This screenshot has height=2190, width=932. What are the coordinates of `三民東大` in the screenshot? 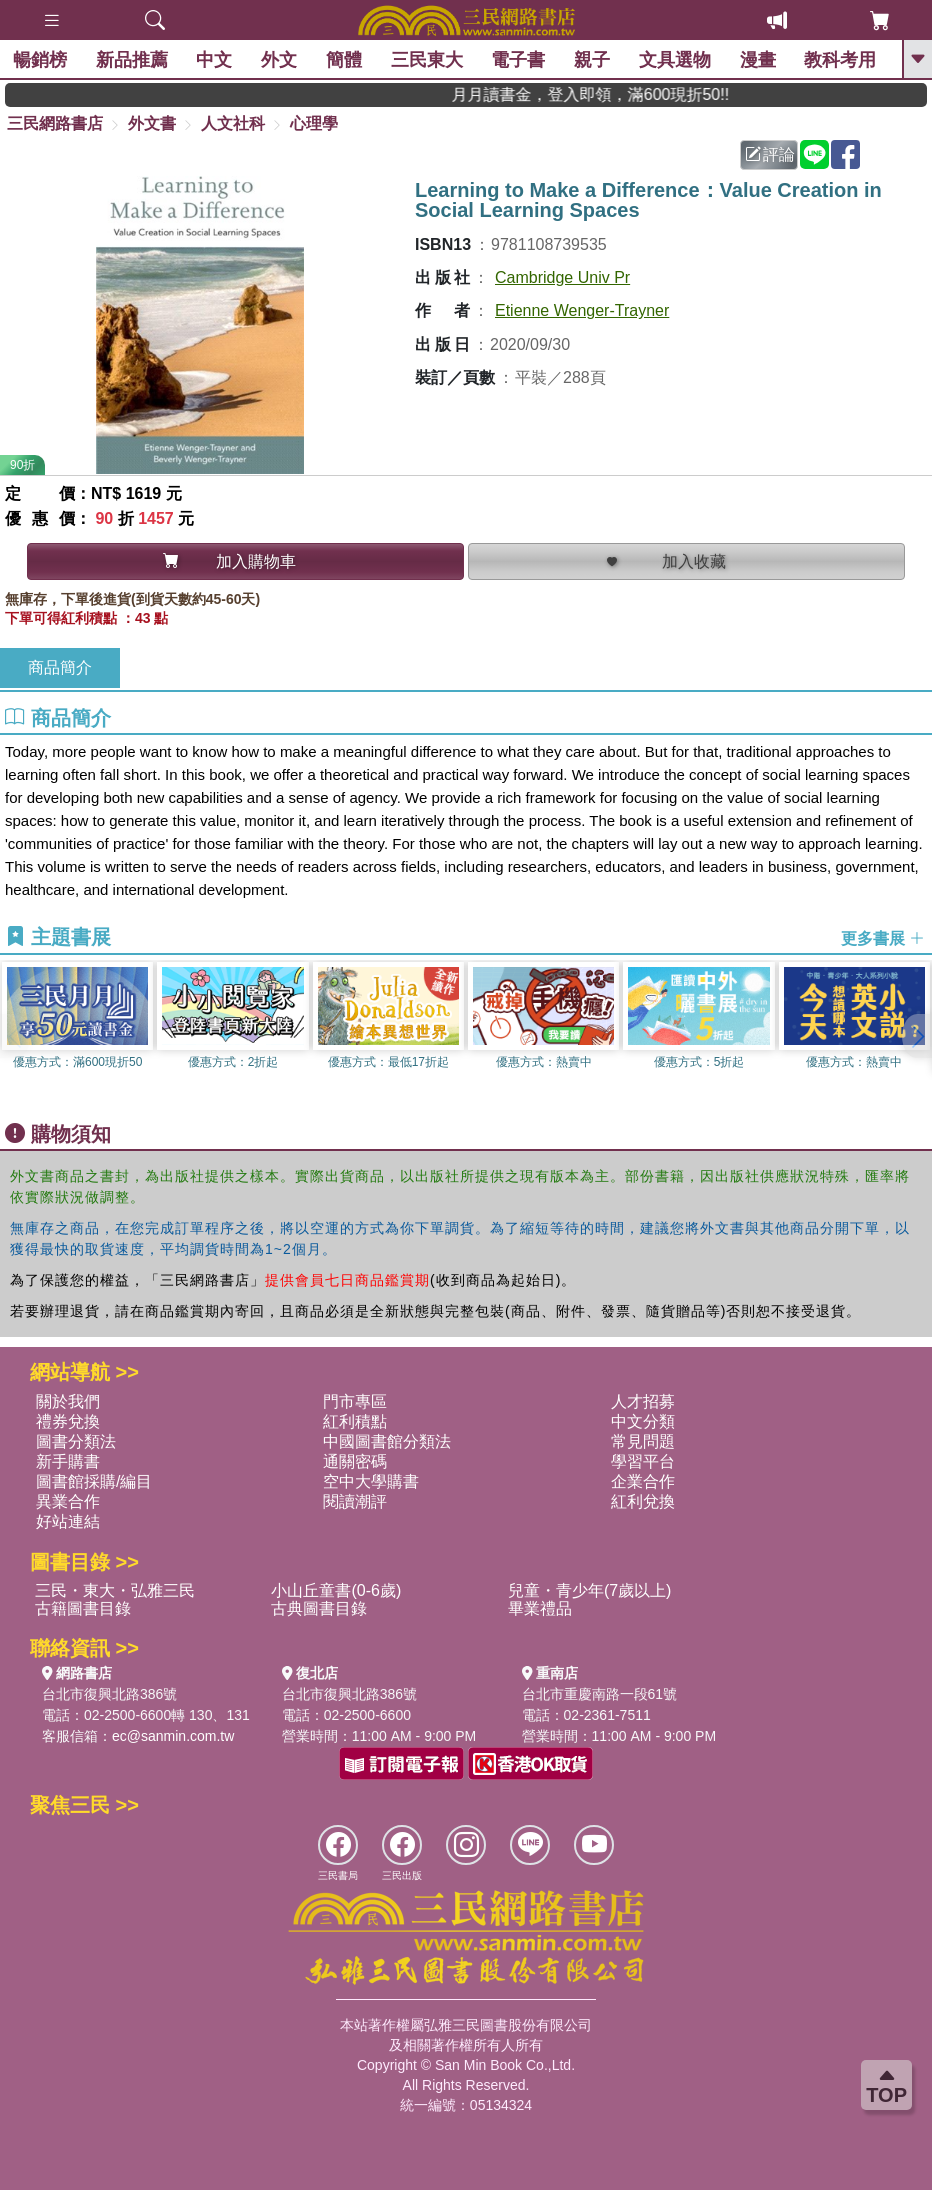 It's located at (429, 60).